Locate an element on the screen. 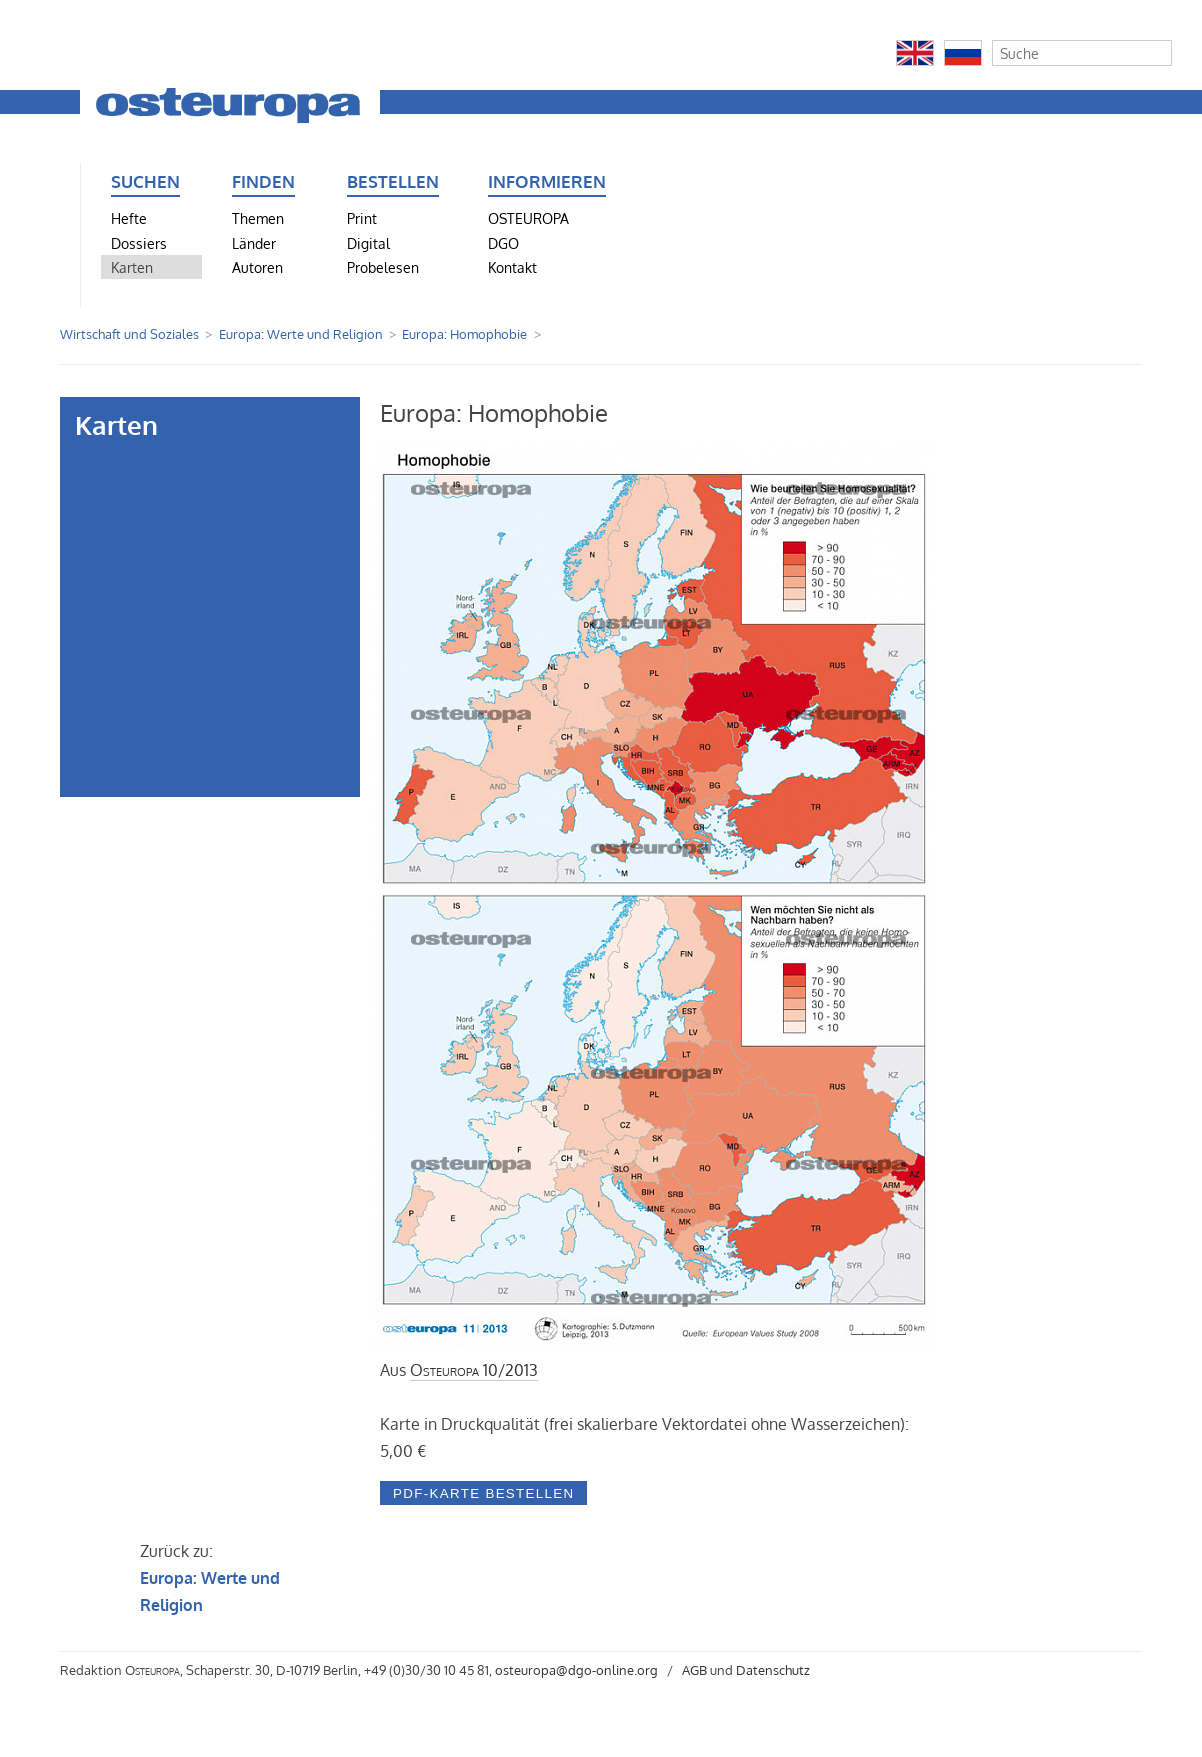  Europa: Werte und Religion is located at coordinates (301, 334).